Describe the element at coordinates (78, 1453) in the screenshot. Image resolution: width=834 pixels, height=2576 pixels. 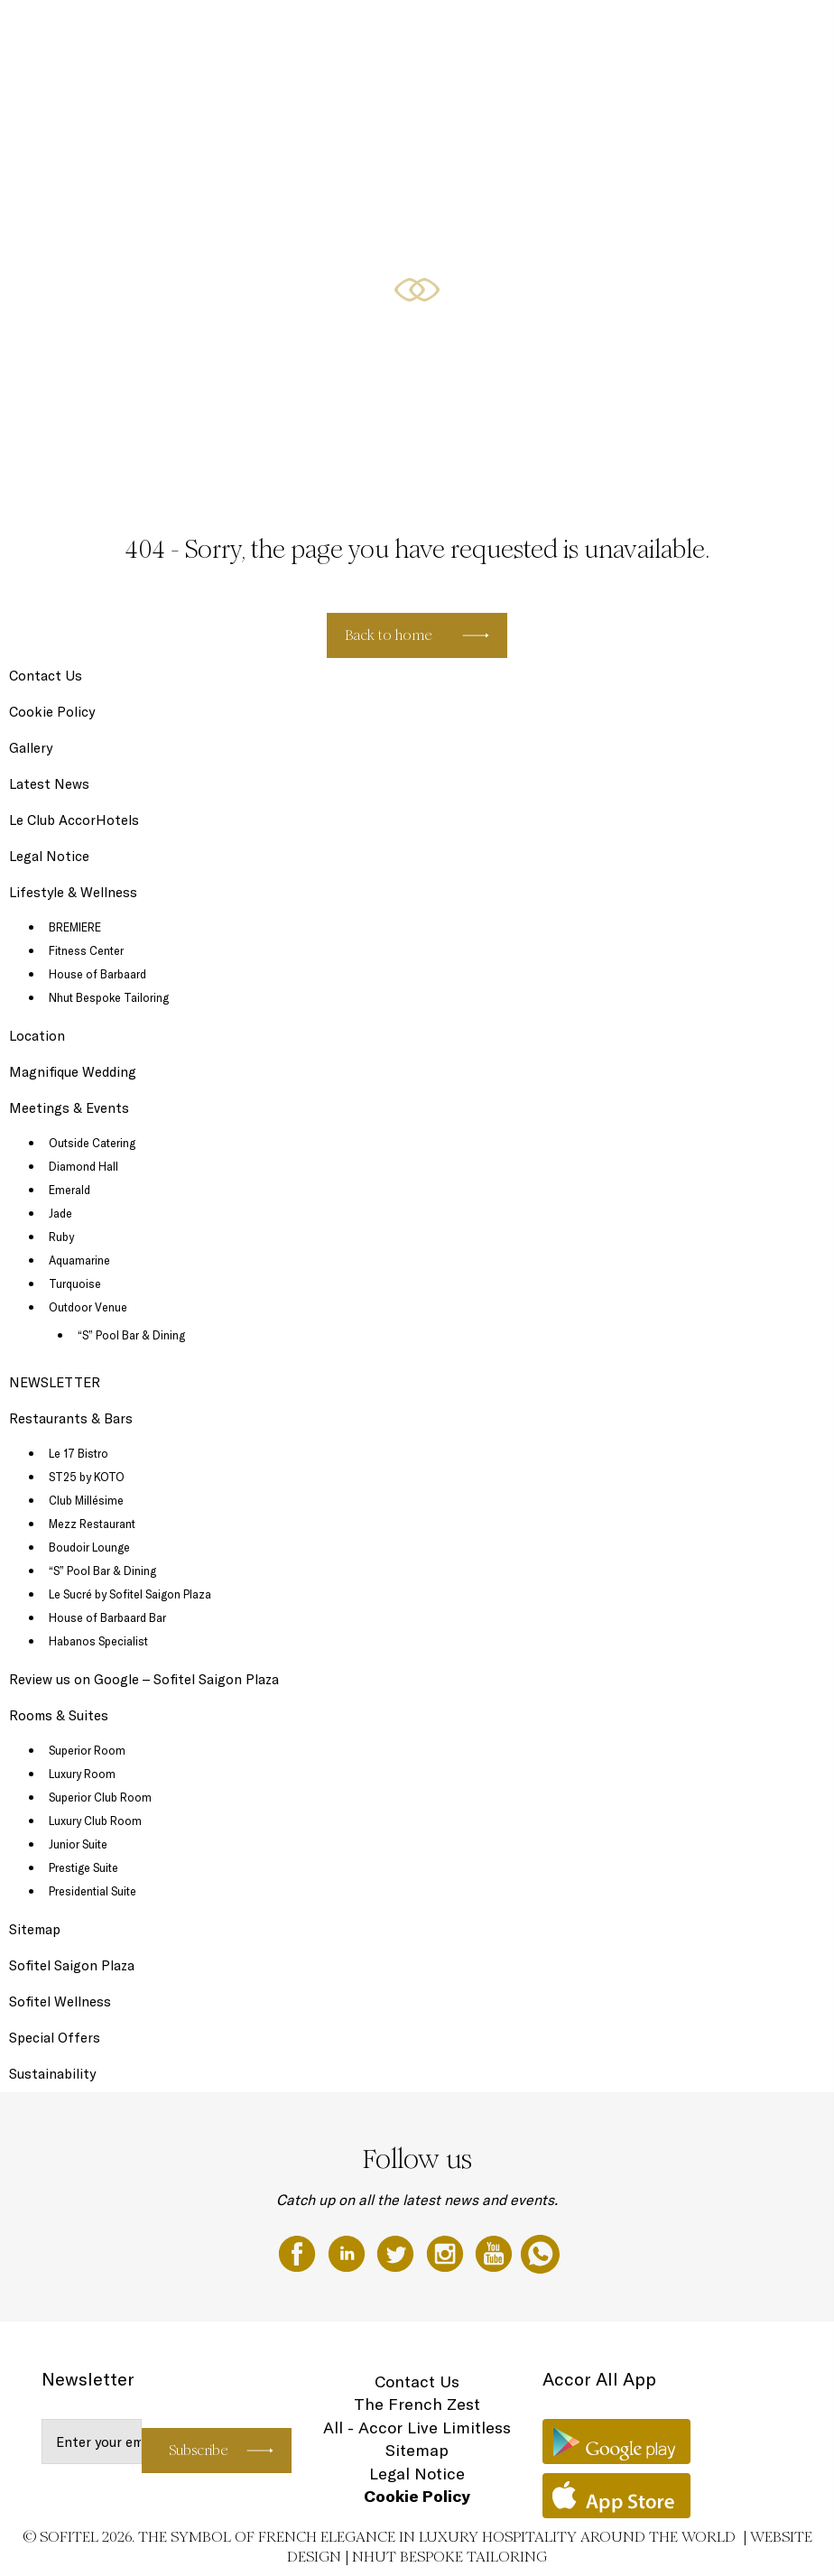
I see `Le 17 Bistro` at that location.